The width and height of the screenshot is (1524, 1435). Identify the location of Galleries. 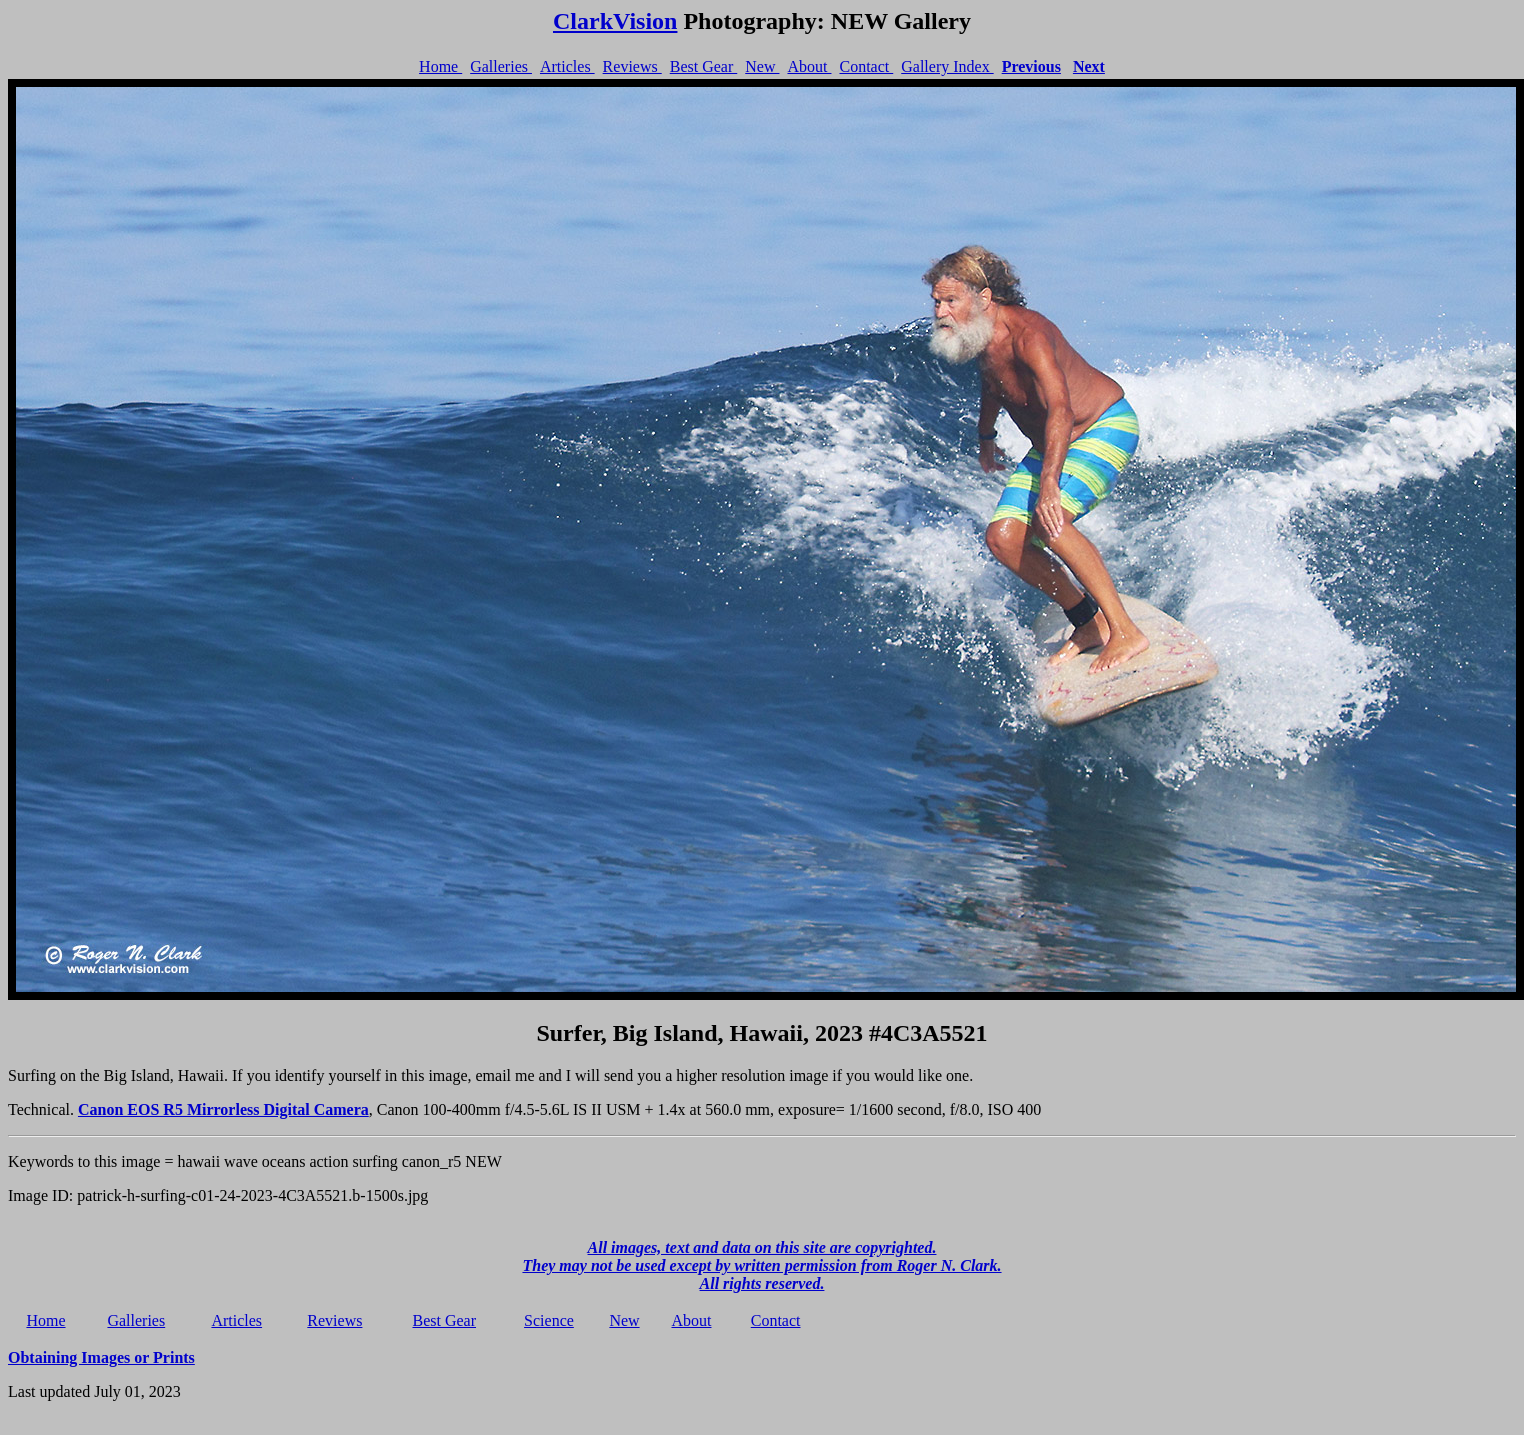
(501, 66).